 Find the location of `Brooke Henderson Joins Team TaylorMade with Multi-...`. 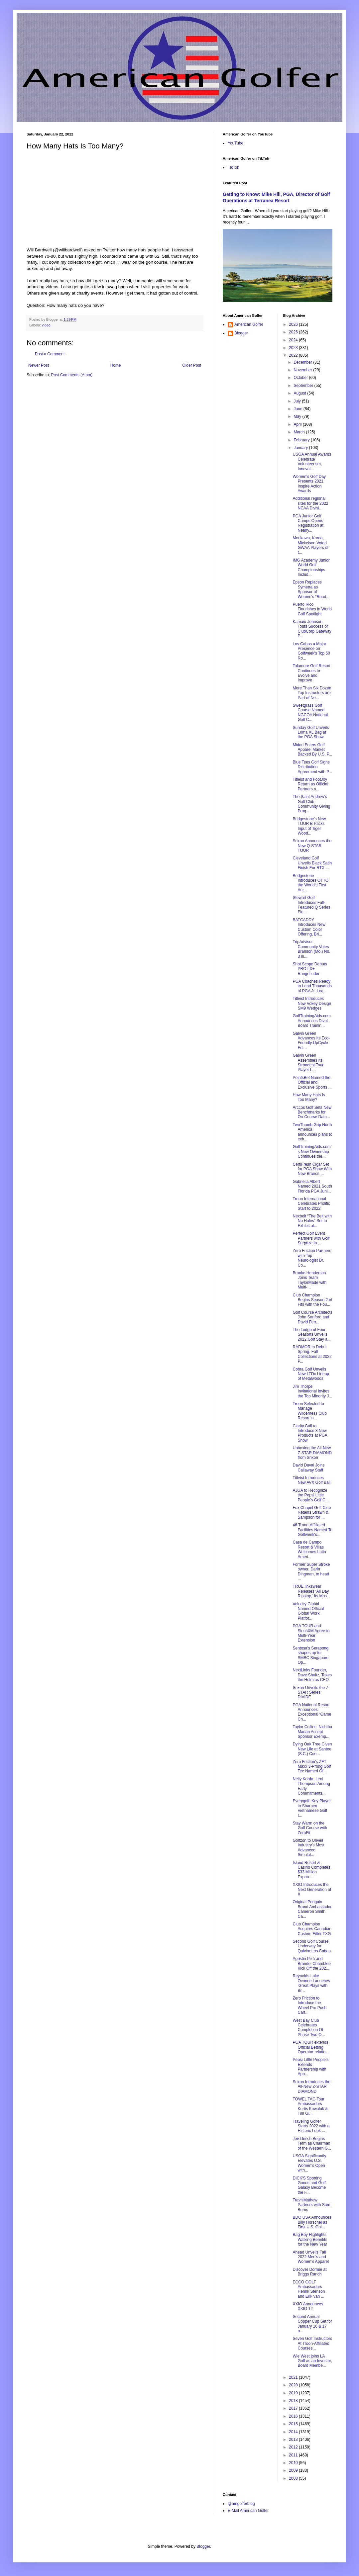

Brooke Henderson Joins Team TaylorMade with Multi-... is located at coordinates (309, 1280).